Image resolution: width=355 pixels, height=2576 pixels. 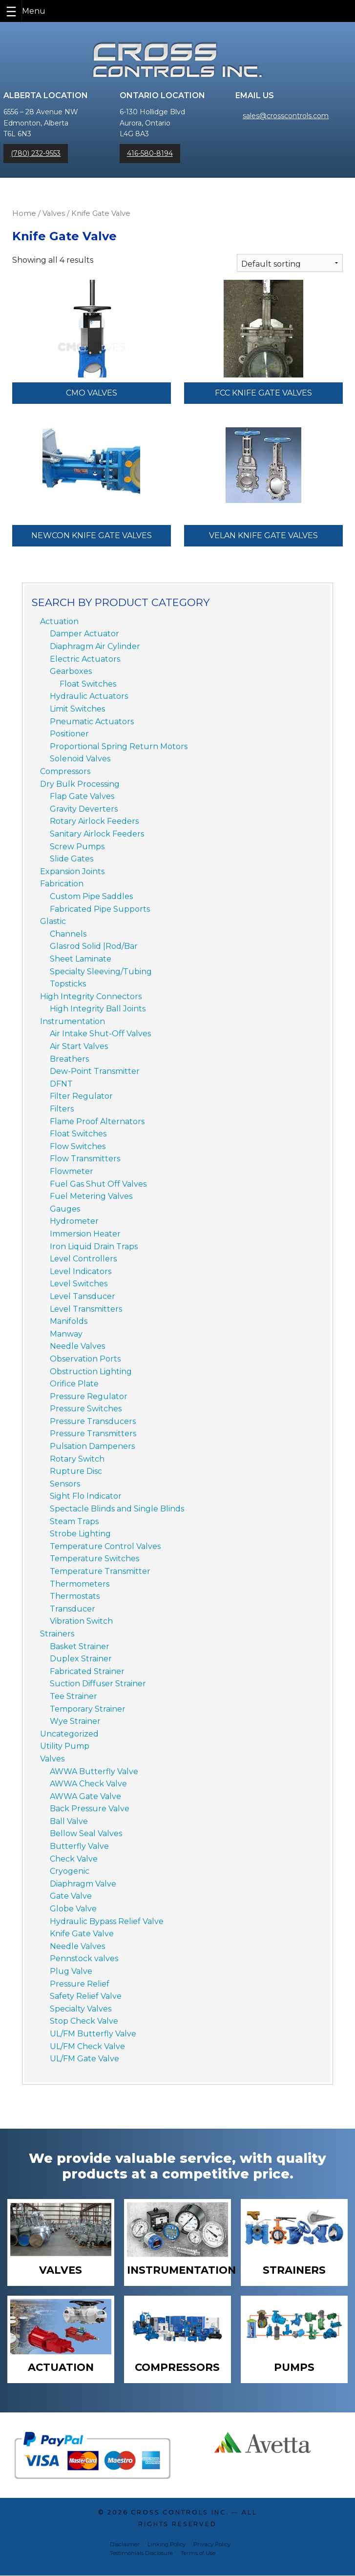 What do you see at coordinates (77, 708) in the screenshot?
I see `Limit Switches` at bounding box center [77, 708].